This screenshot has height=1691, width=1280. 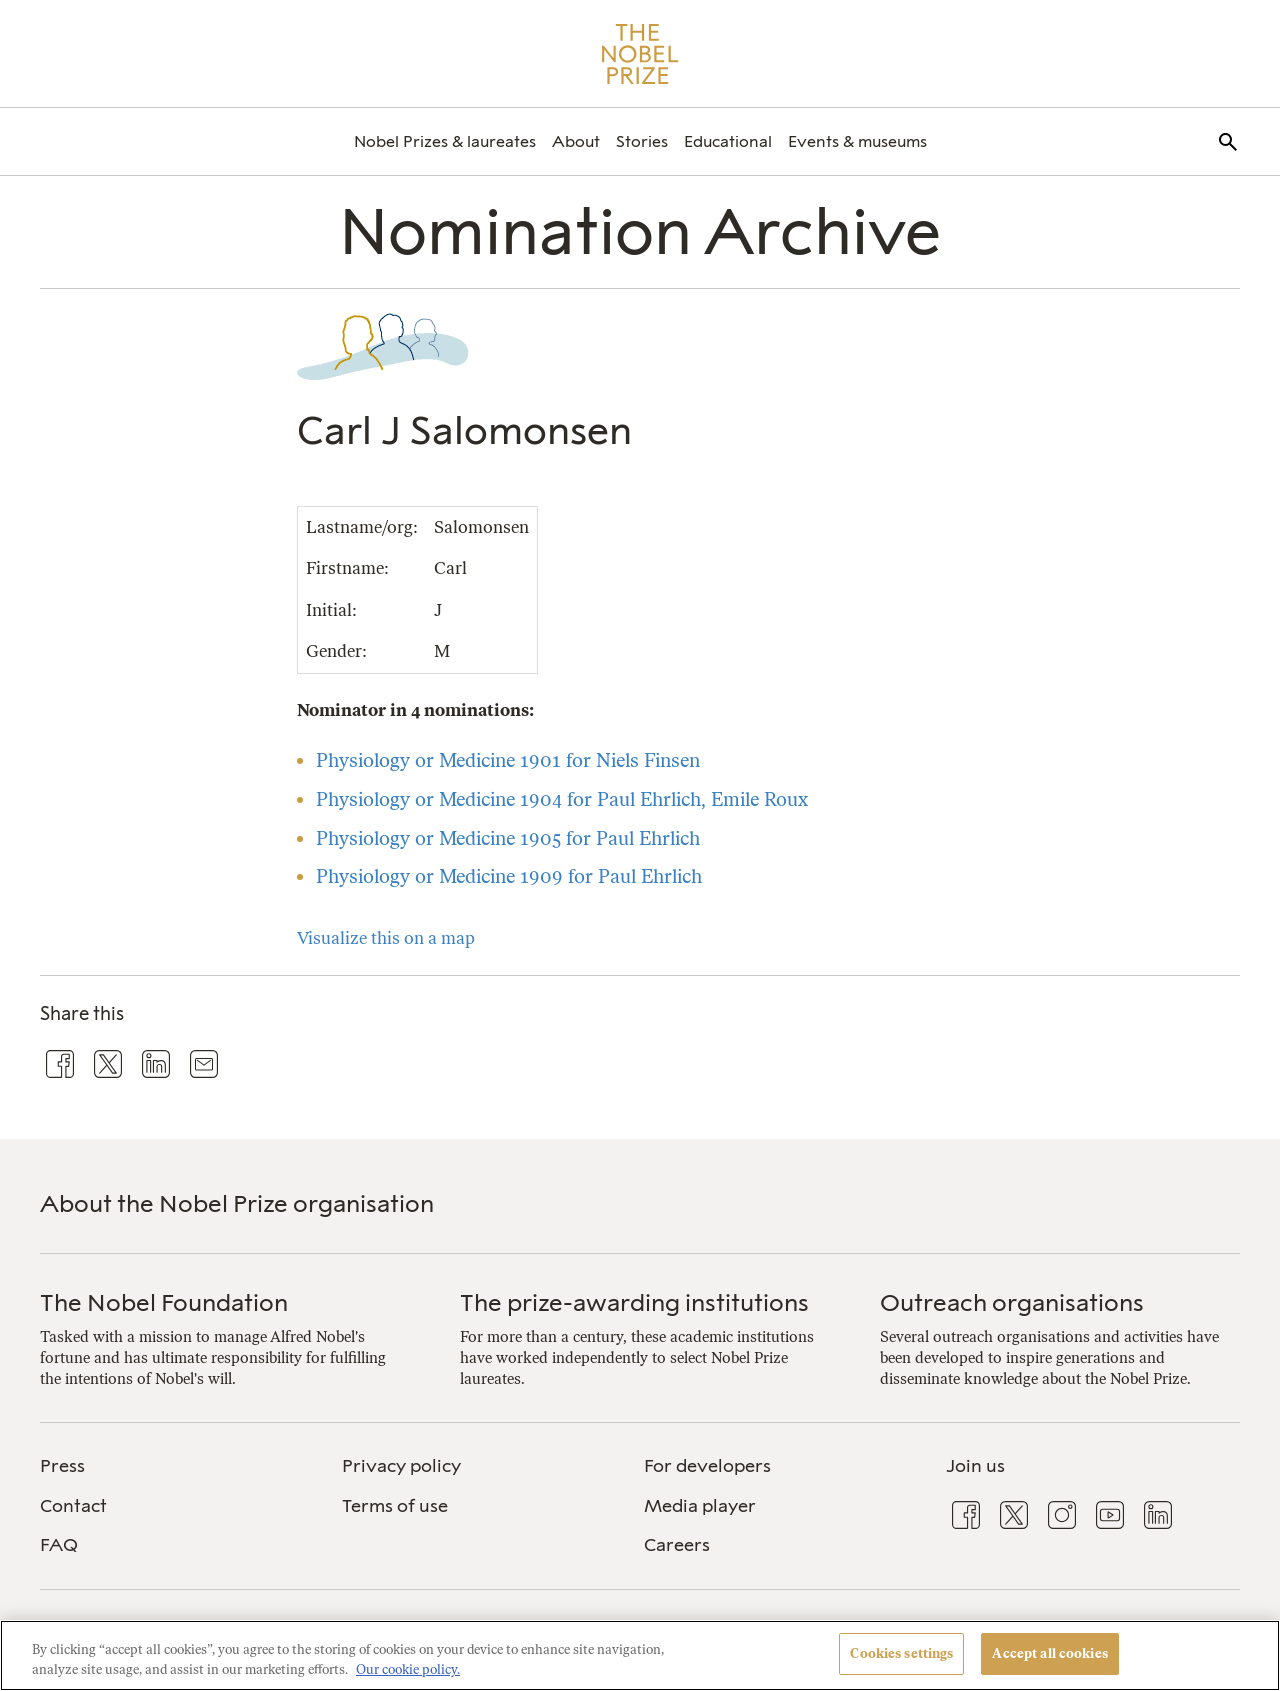 I want to click on About, so click(x=576, y=141).